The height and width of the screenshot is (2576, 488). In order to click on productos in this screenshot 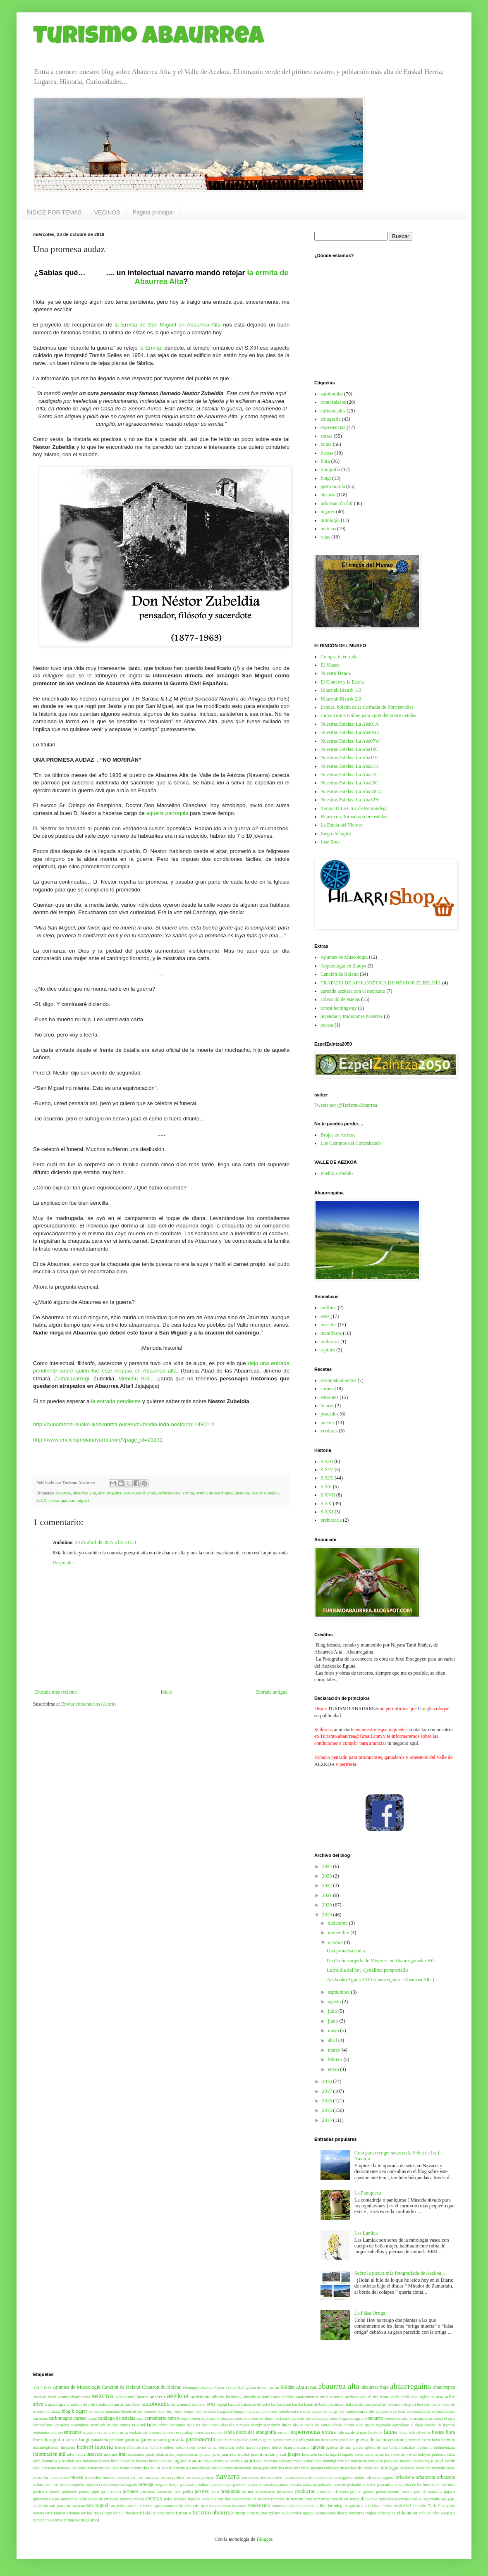, I will do `click(305, 2491)`.